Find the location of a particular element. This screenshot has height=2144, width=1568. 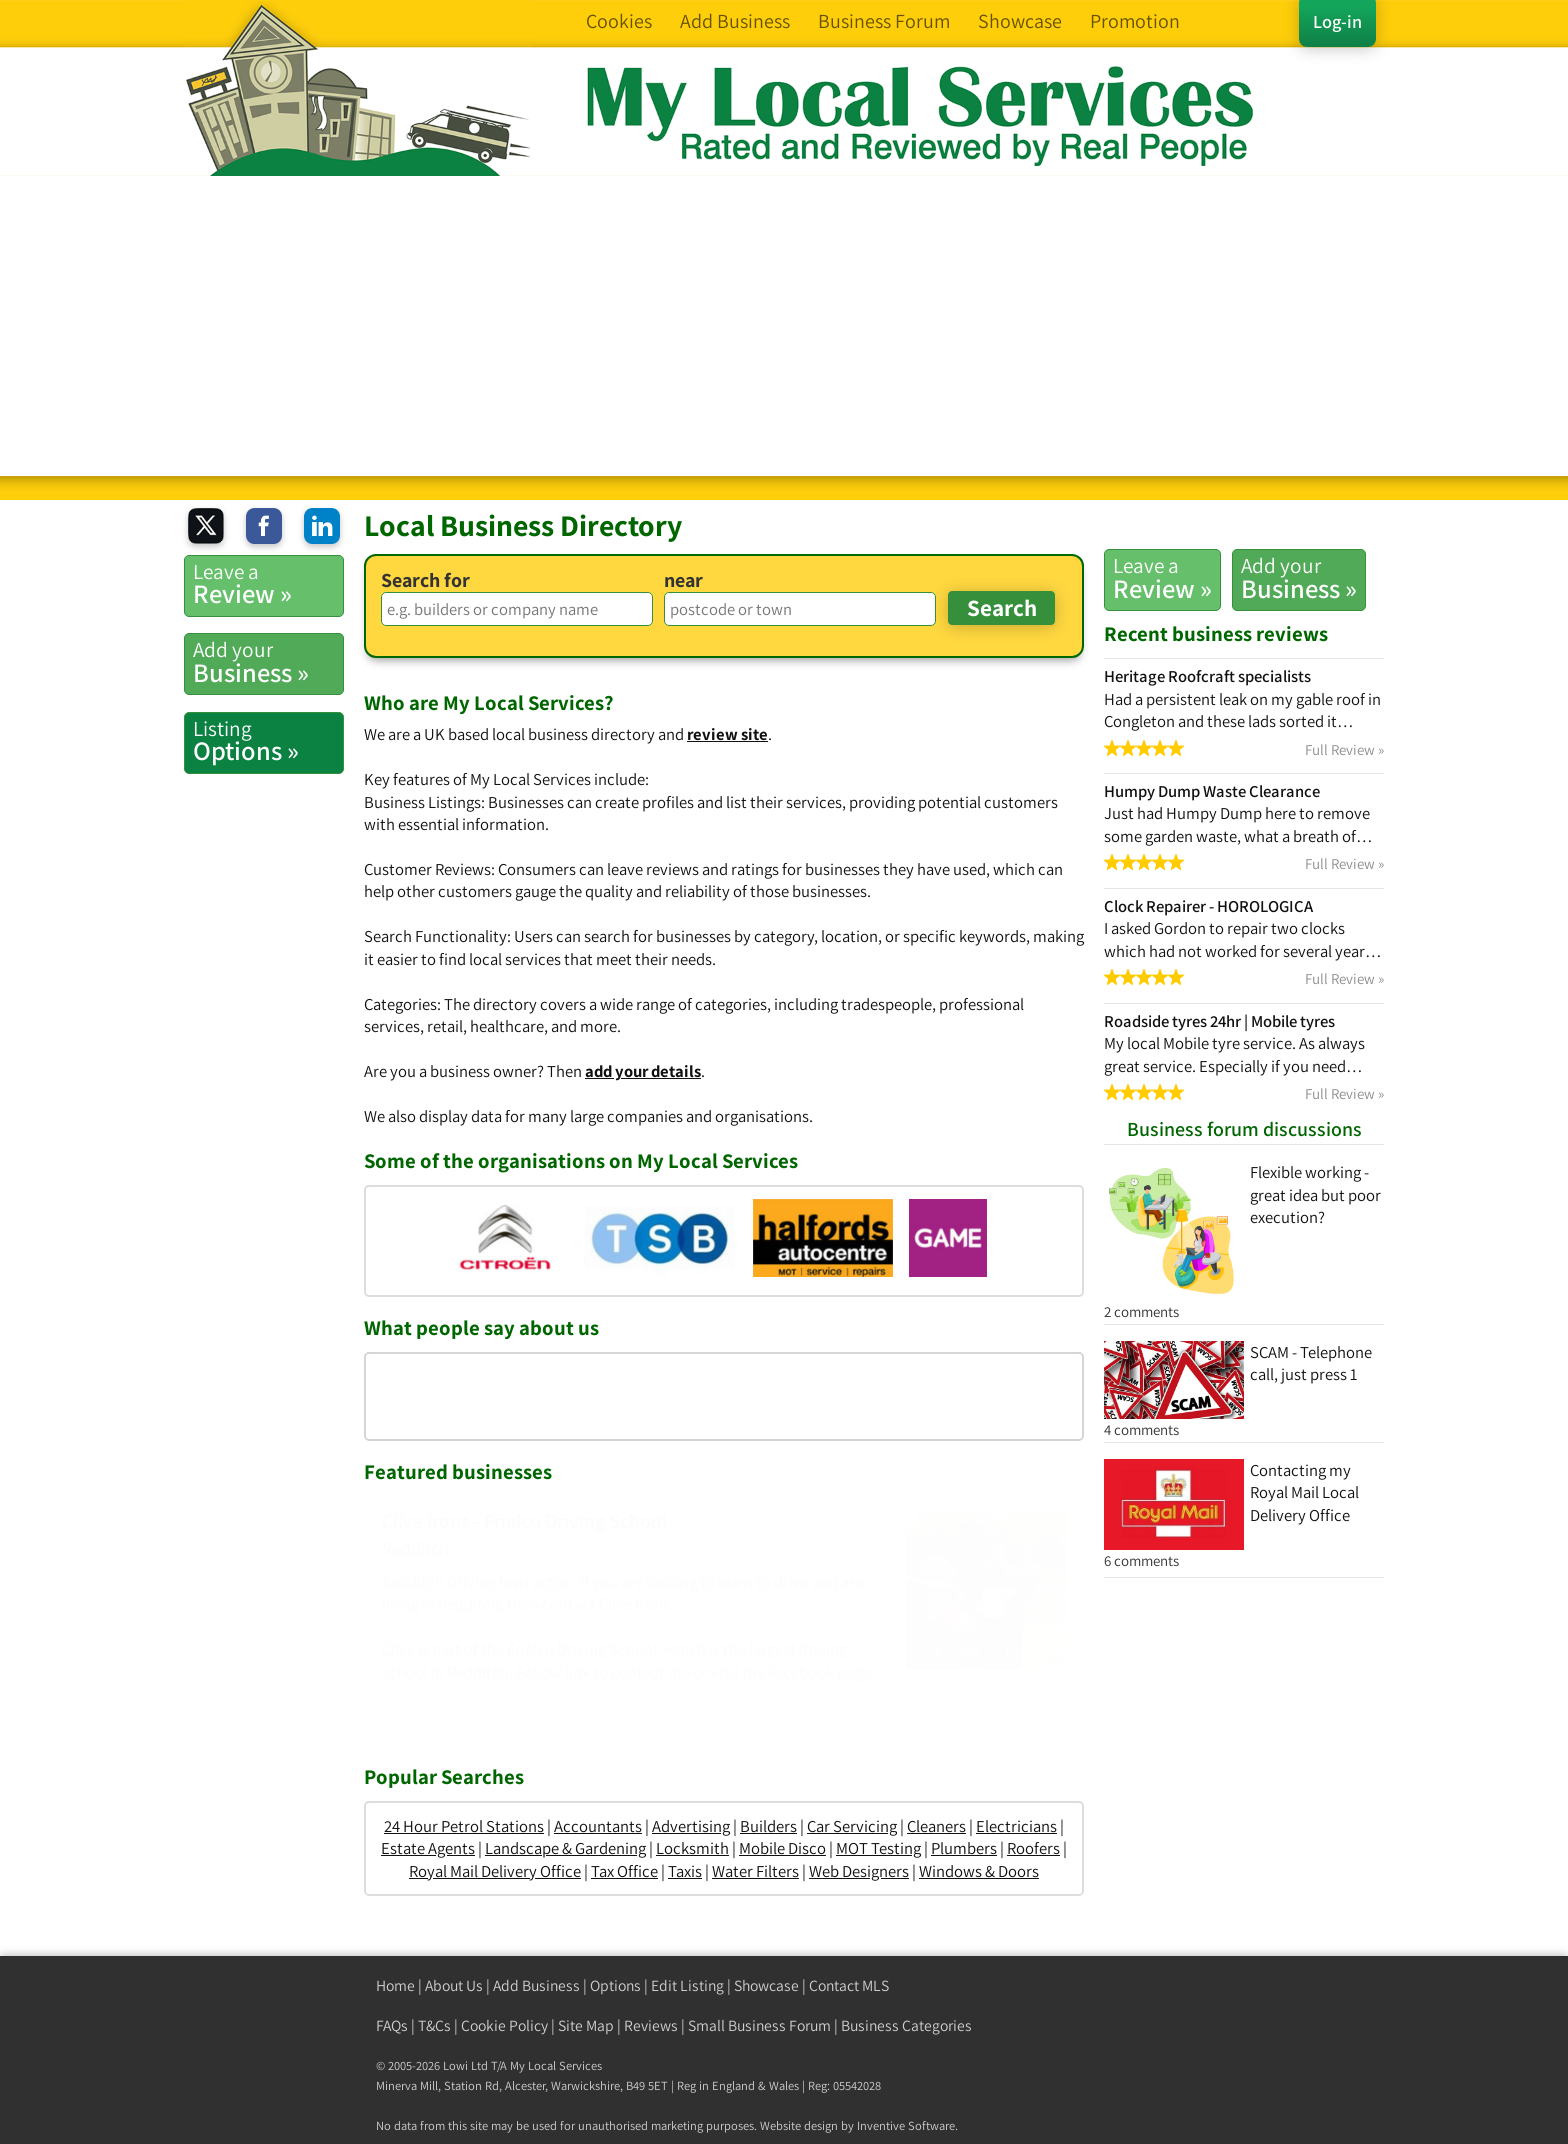

Mobile Disco is located at coordinates (782, 1848).